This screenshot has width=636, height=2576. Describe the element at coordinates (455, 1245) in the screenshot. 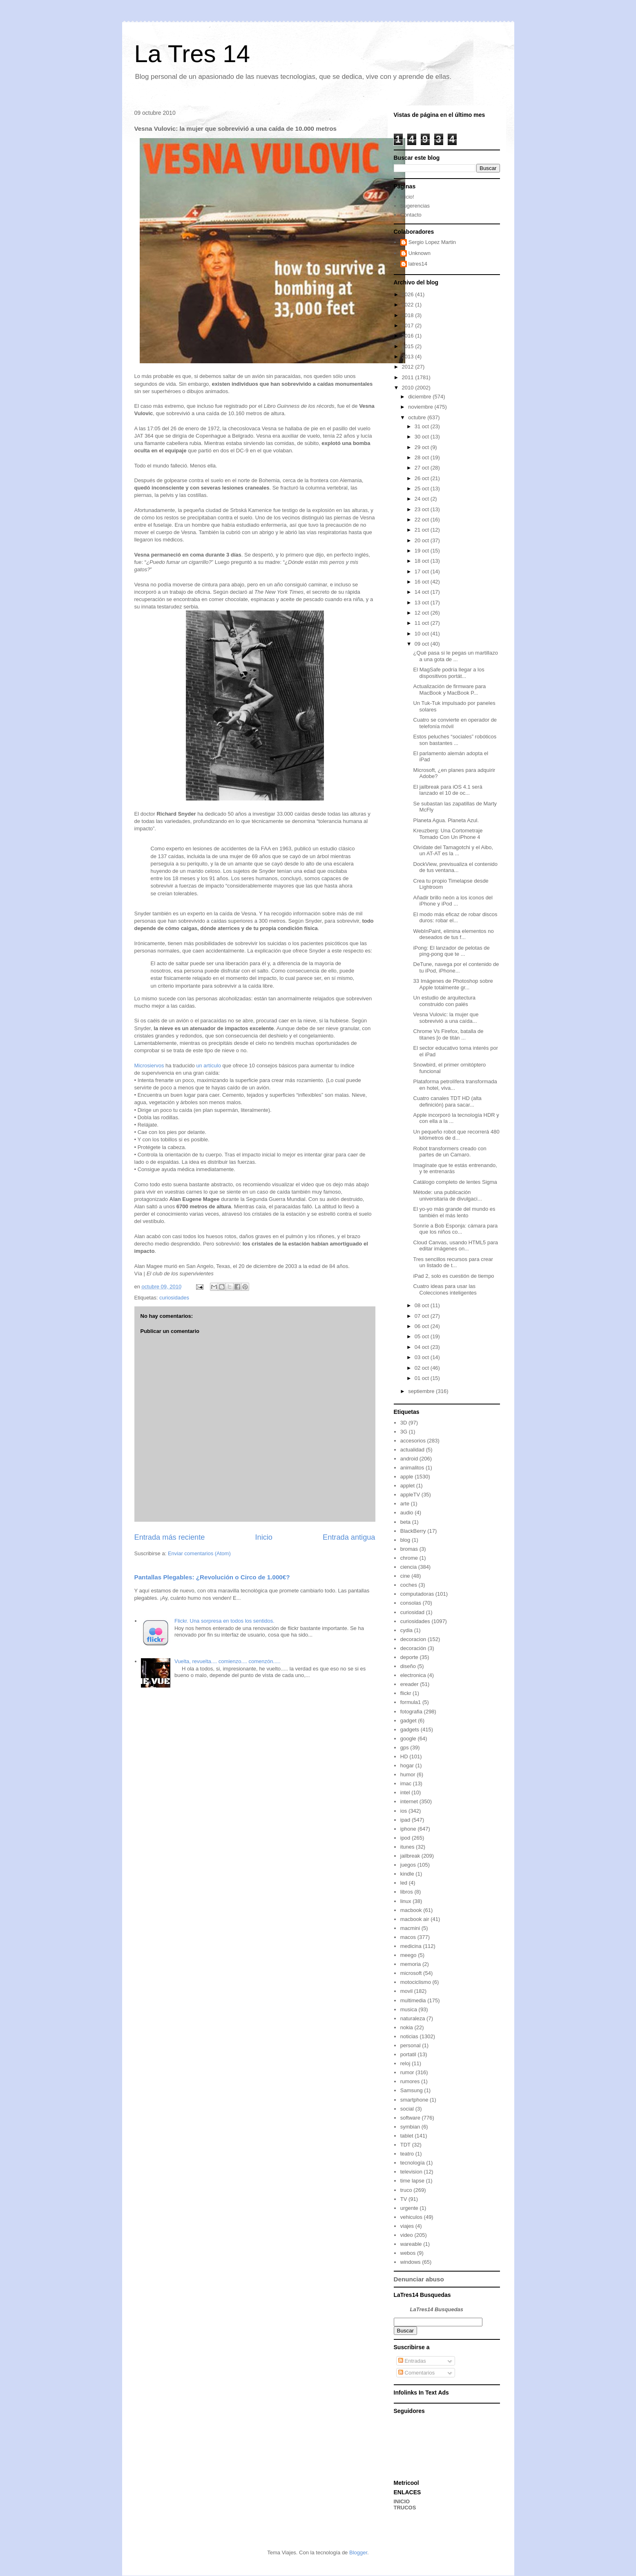

I see `Cloud Canvas, usando HTML5 para editar imágenes on...` at that location.